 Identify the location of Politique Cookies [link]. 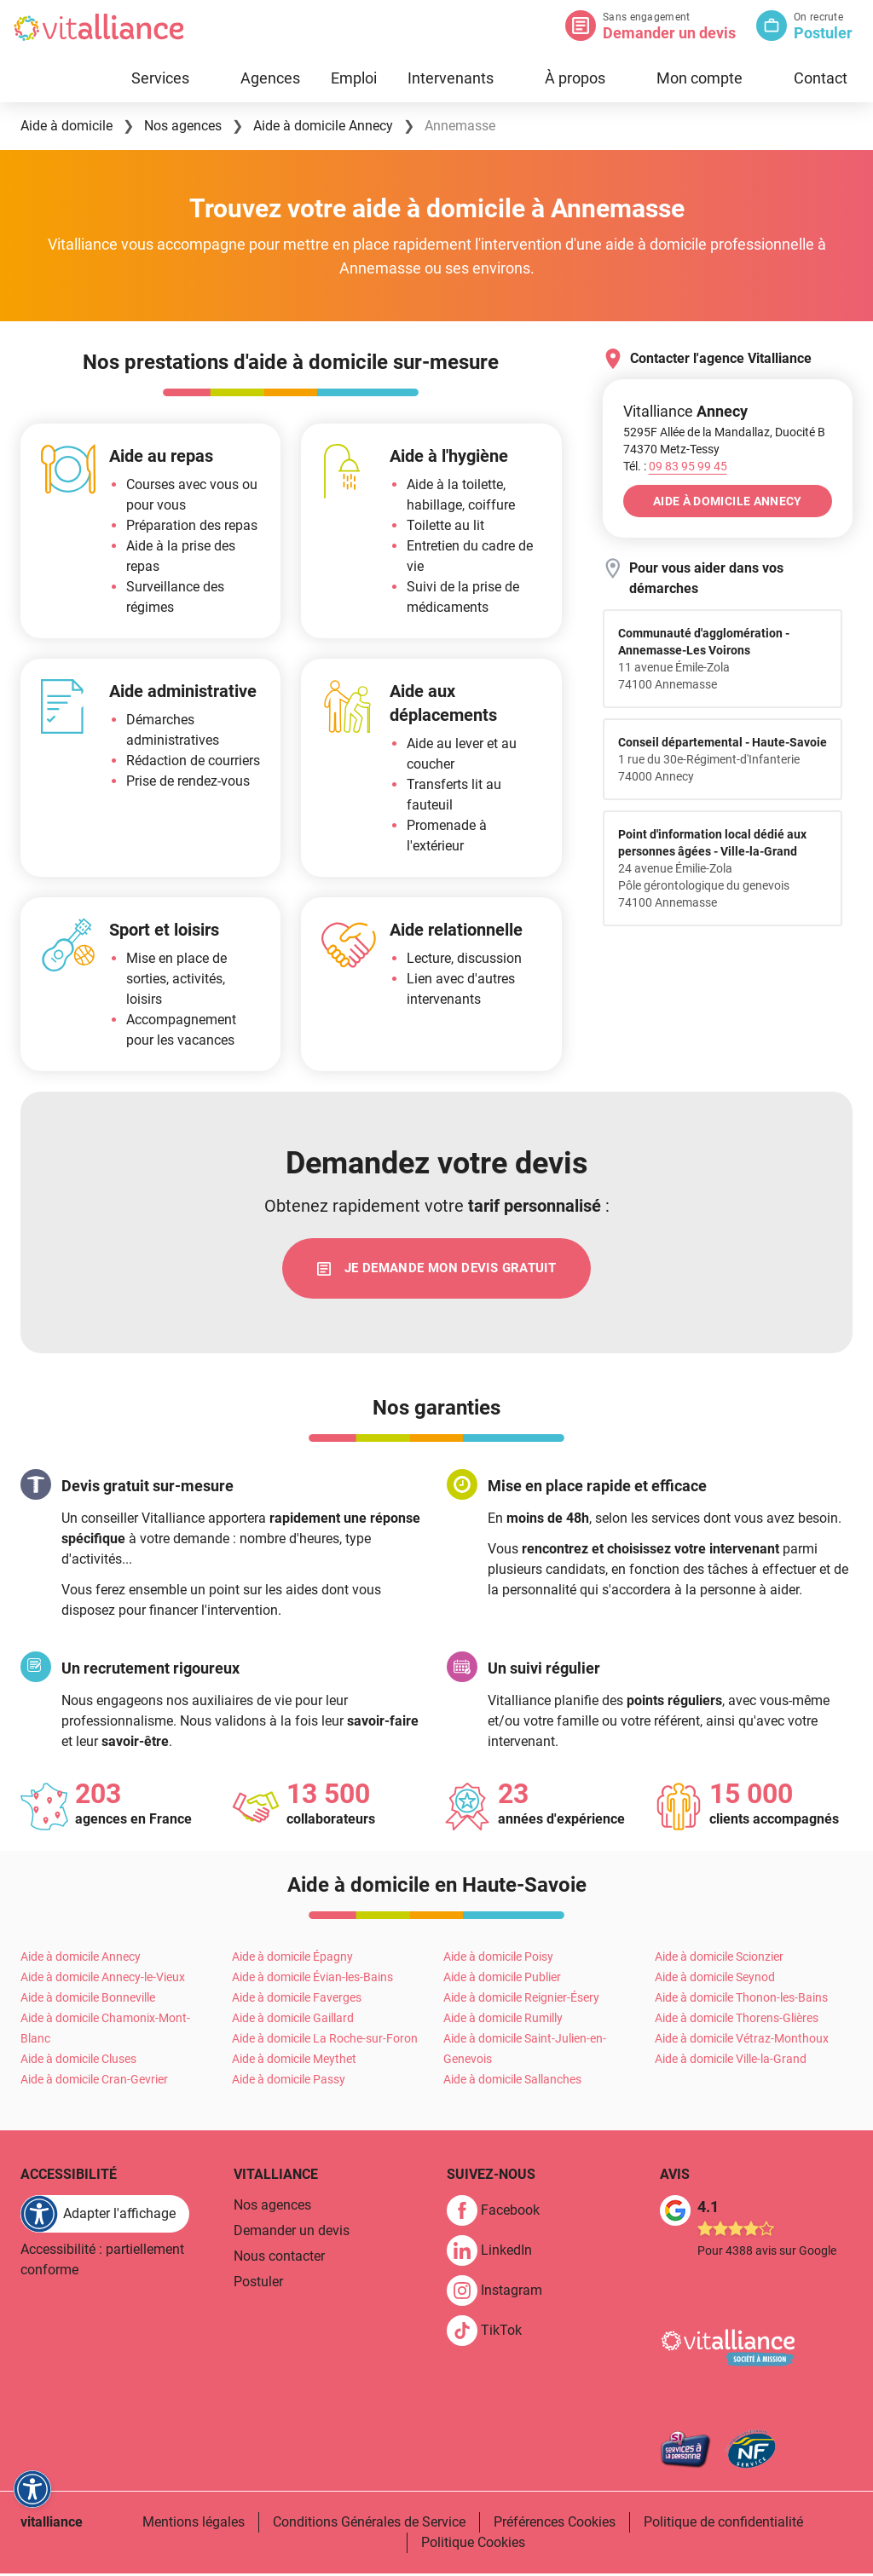
(473, 2545).